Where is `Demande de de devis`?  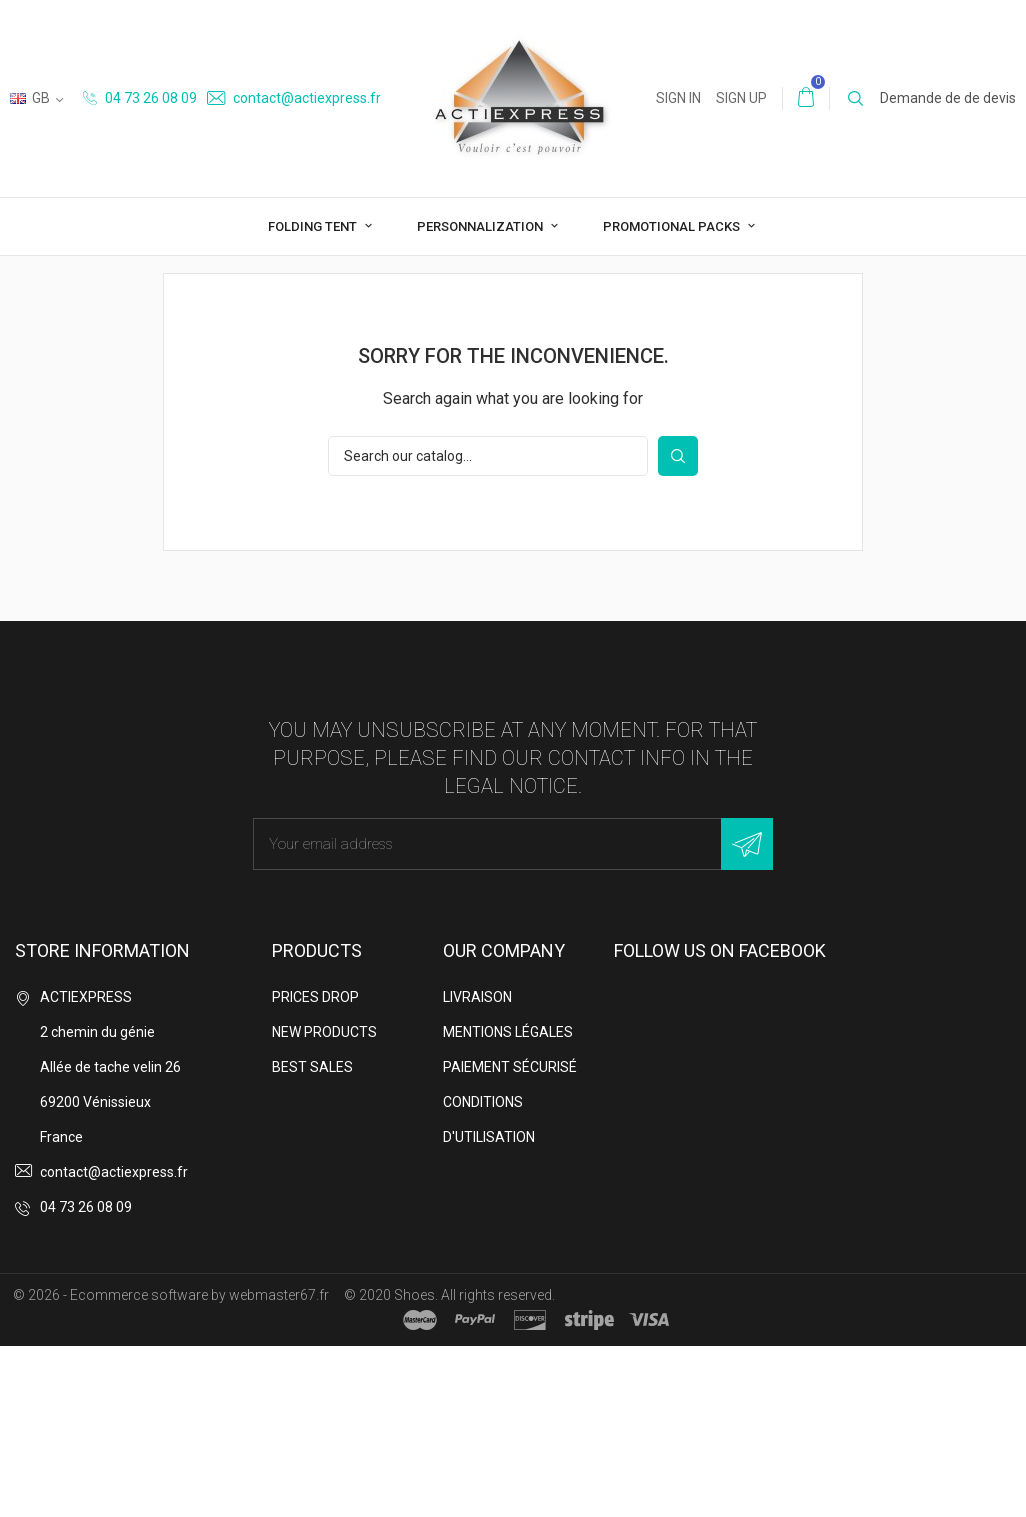
Demande de de devis is located at coordinates (948, 98).